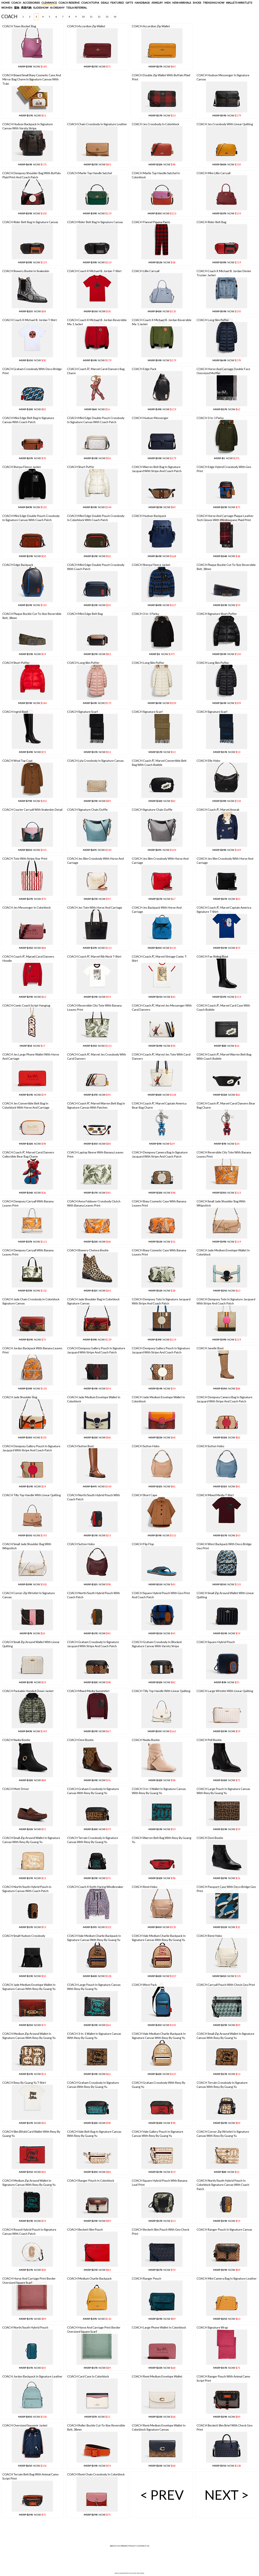 This screenshot has height=2576, width=259. Describe the element at coordinates (162, 1008) in the screenshot. I see `COACH Coach â”‚ Marvel Jes Messenger With Carol Danvers` at that location.